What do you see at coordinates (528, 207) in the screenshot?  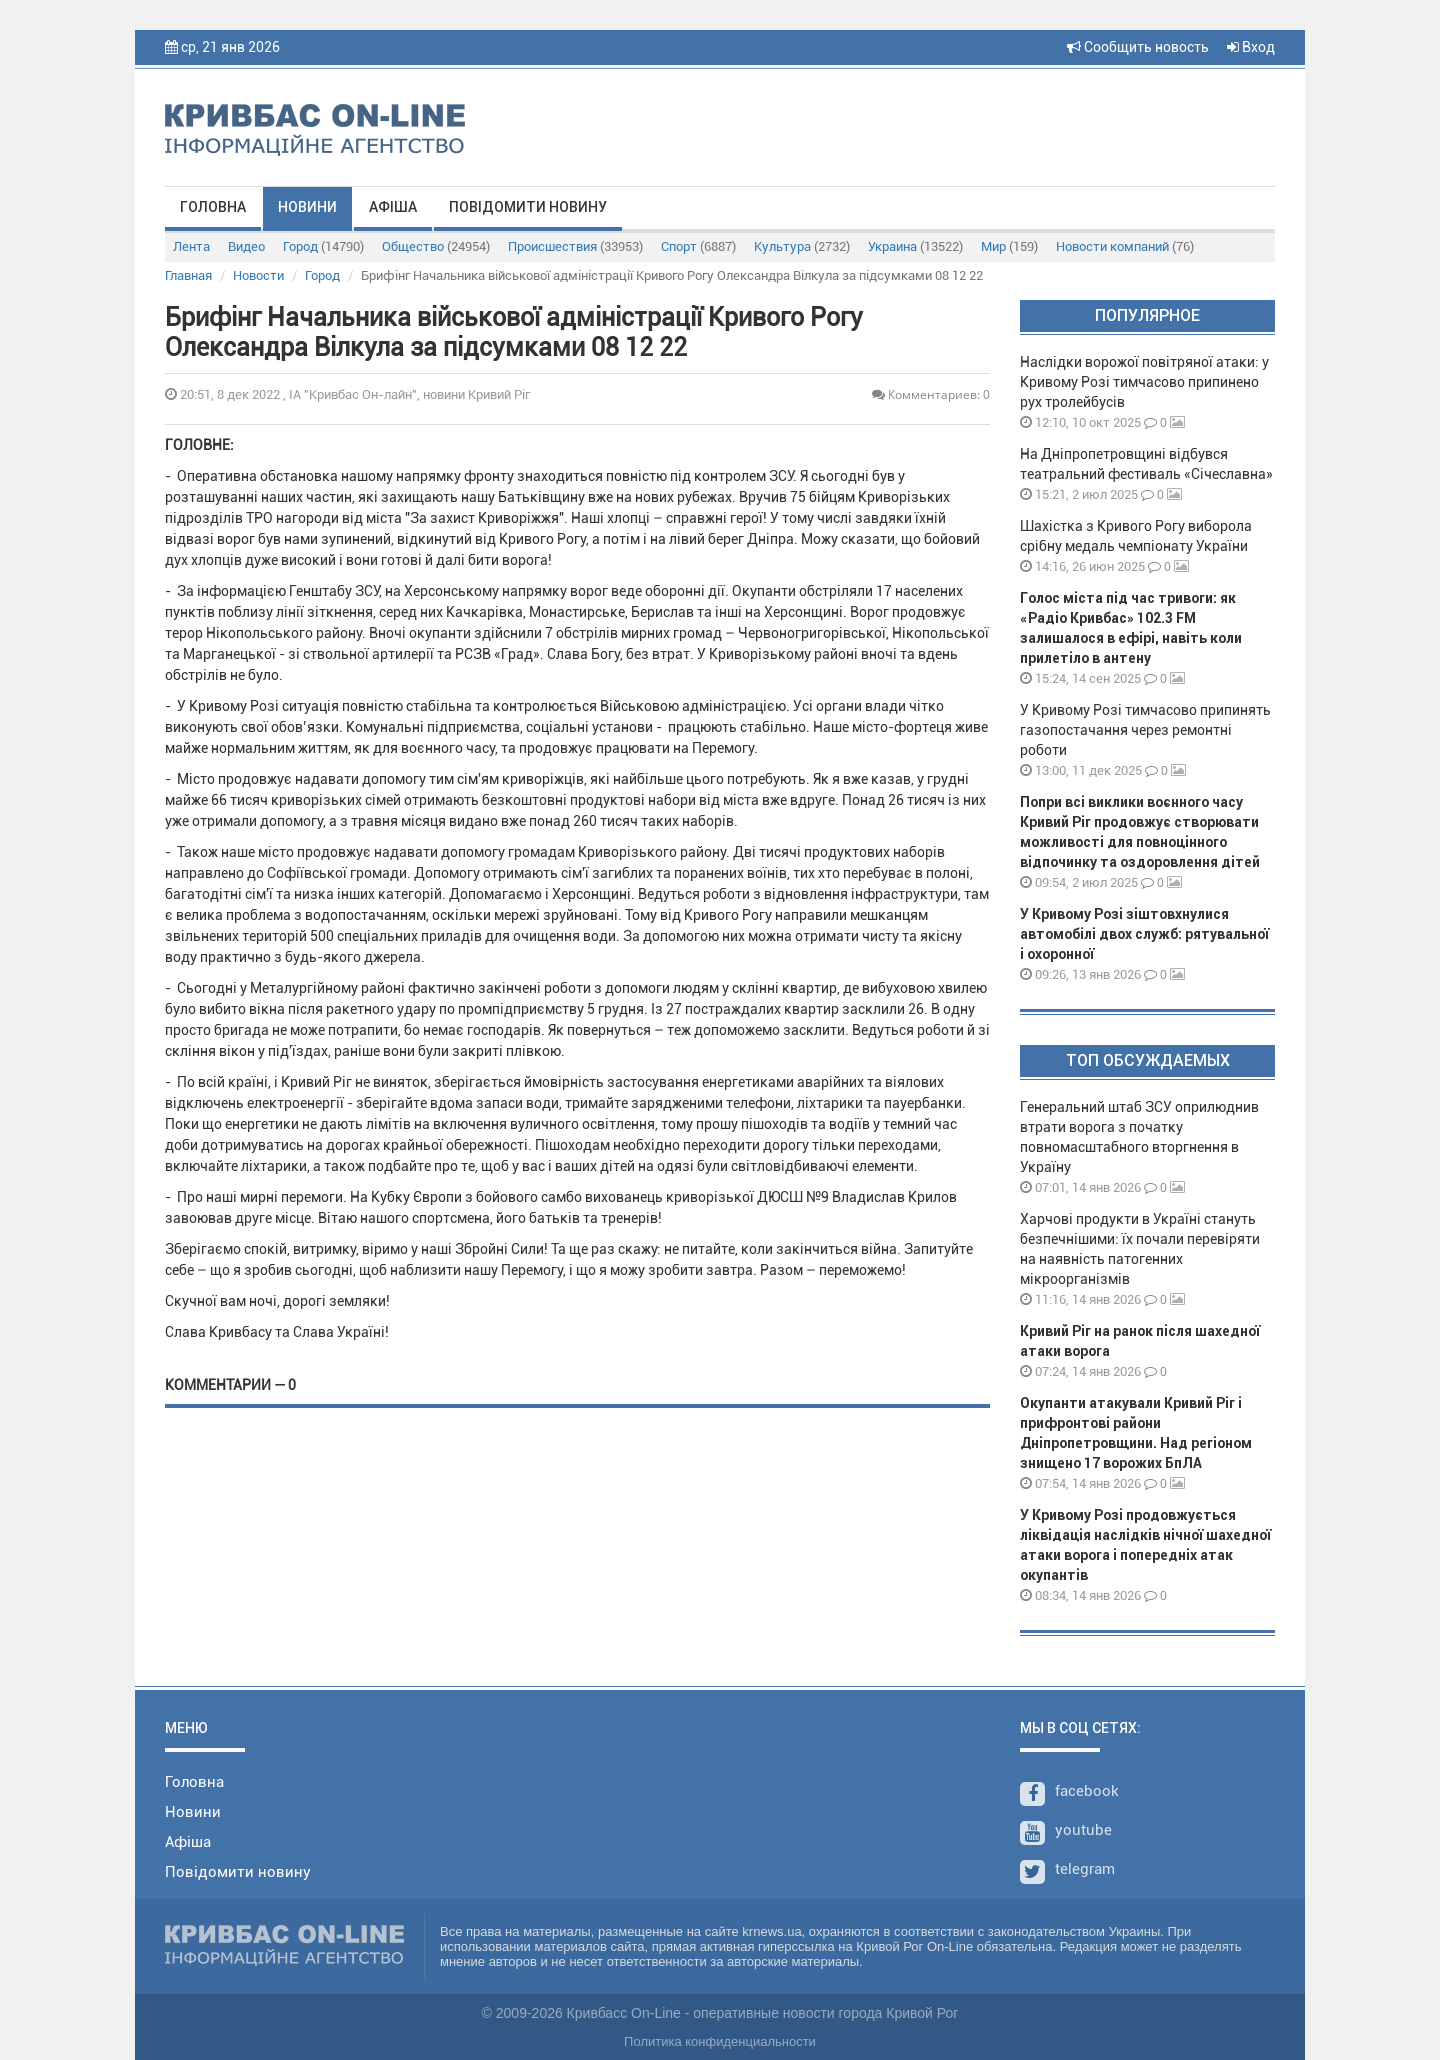 I see `Повідомити новину` at bounding box center [528, 207].